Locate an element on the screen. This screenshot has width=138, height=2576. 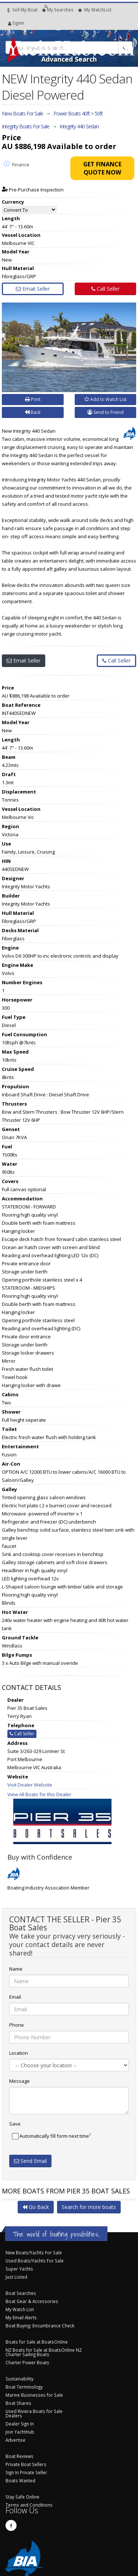
Boat Terminology is located at coordinates (24, 2387).